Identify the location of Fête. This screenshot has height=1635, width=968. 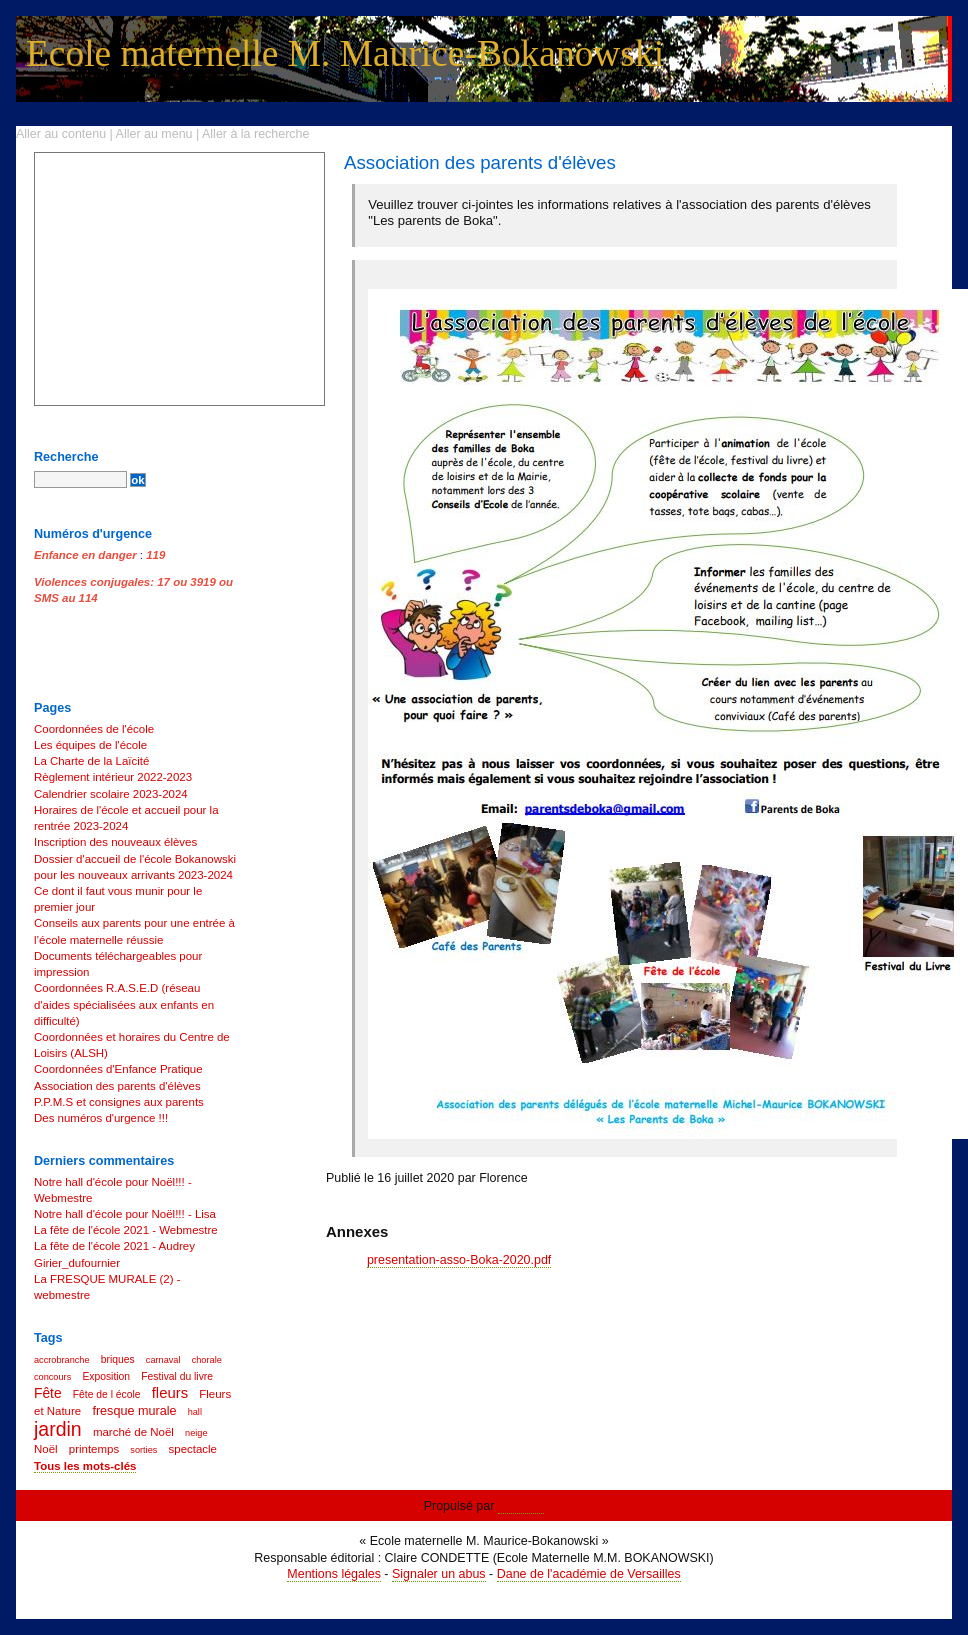
(48, 1393).